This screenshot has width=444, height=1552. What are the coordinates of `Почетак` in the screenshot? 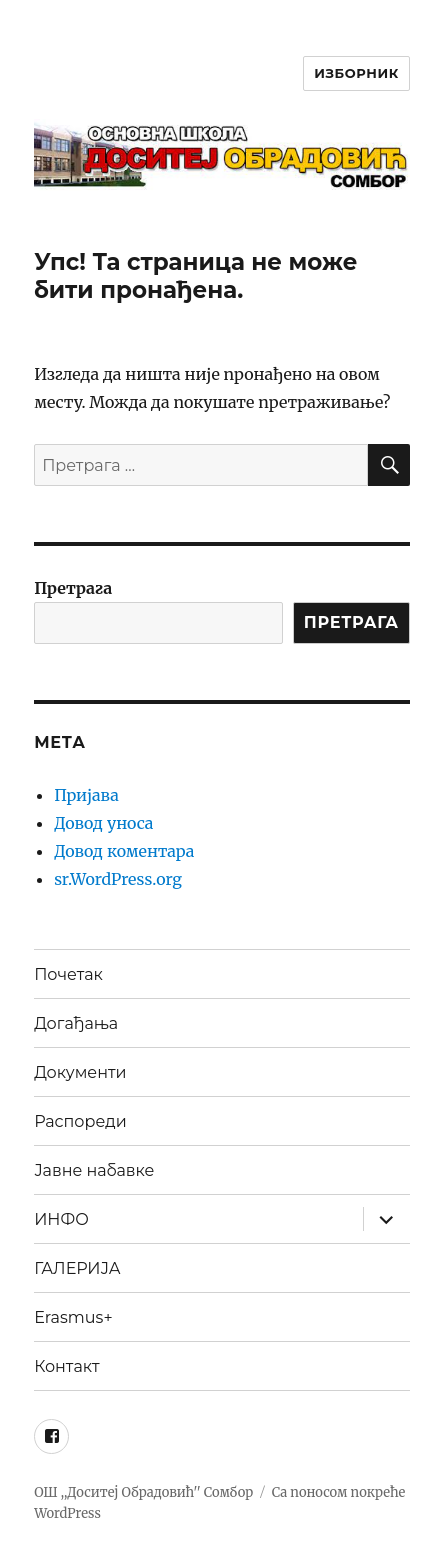 It's located at (68, 974).